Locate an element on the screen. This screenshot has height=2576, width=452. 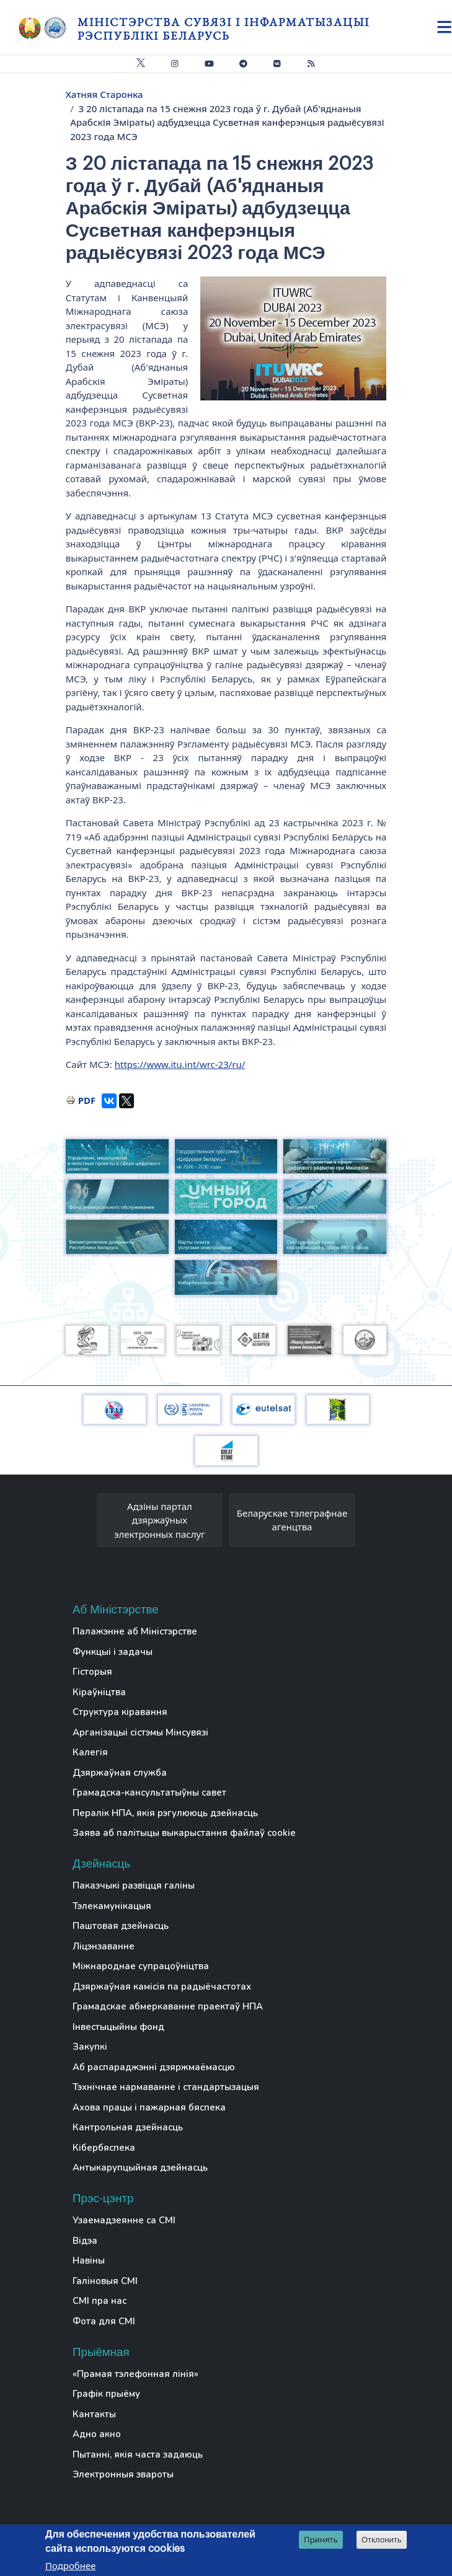
Пытанні, якія часта задаюць is located at coordinates (138, 2454).